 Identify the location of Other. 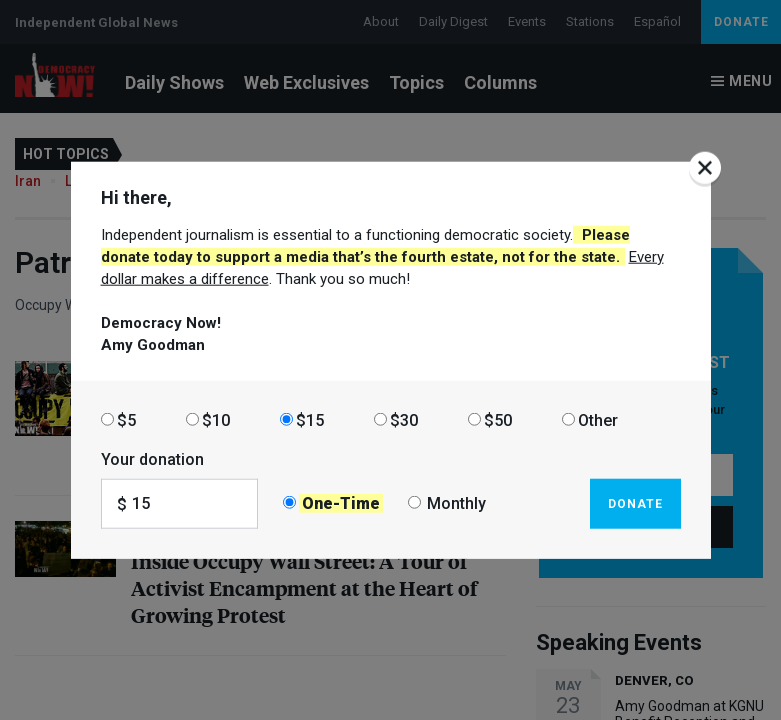
(598, 419).